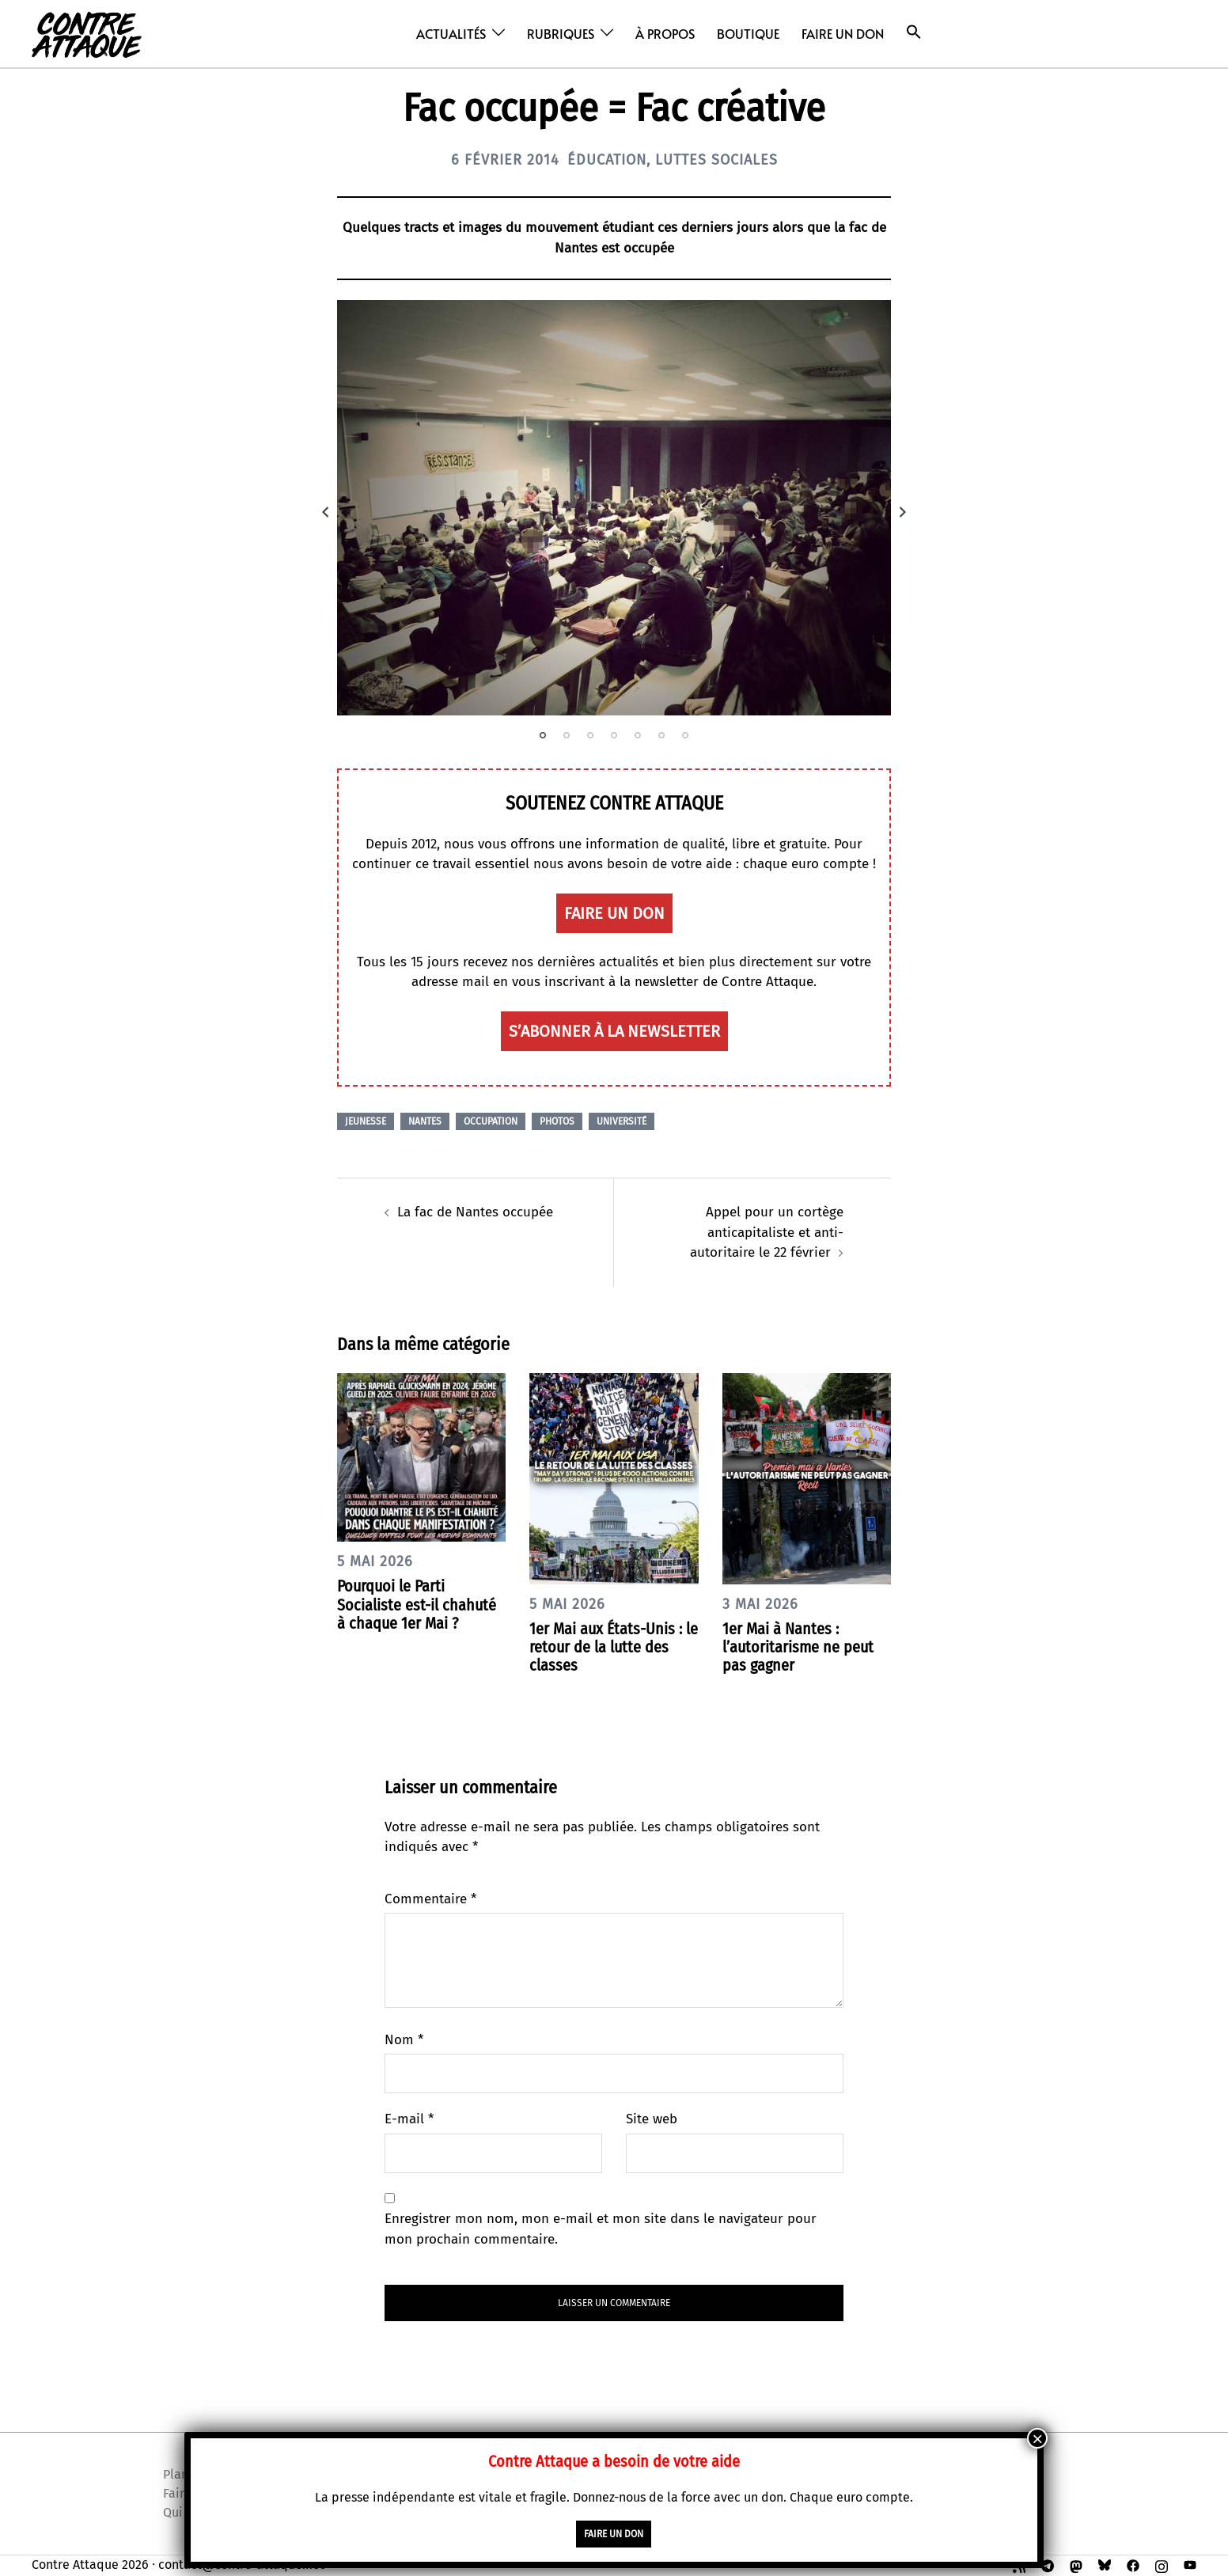  Describe the element at coordinates (614, 1031) in the screenshot. I see `S’abonner à la newsletter` at that location.